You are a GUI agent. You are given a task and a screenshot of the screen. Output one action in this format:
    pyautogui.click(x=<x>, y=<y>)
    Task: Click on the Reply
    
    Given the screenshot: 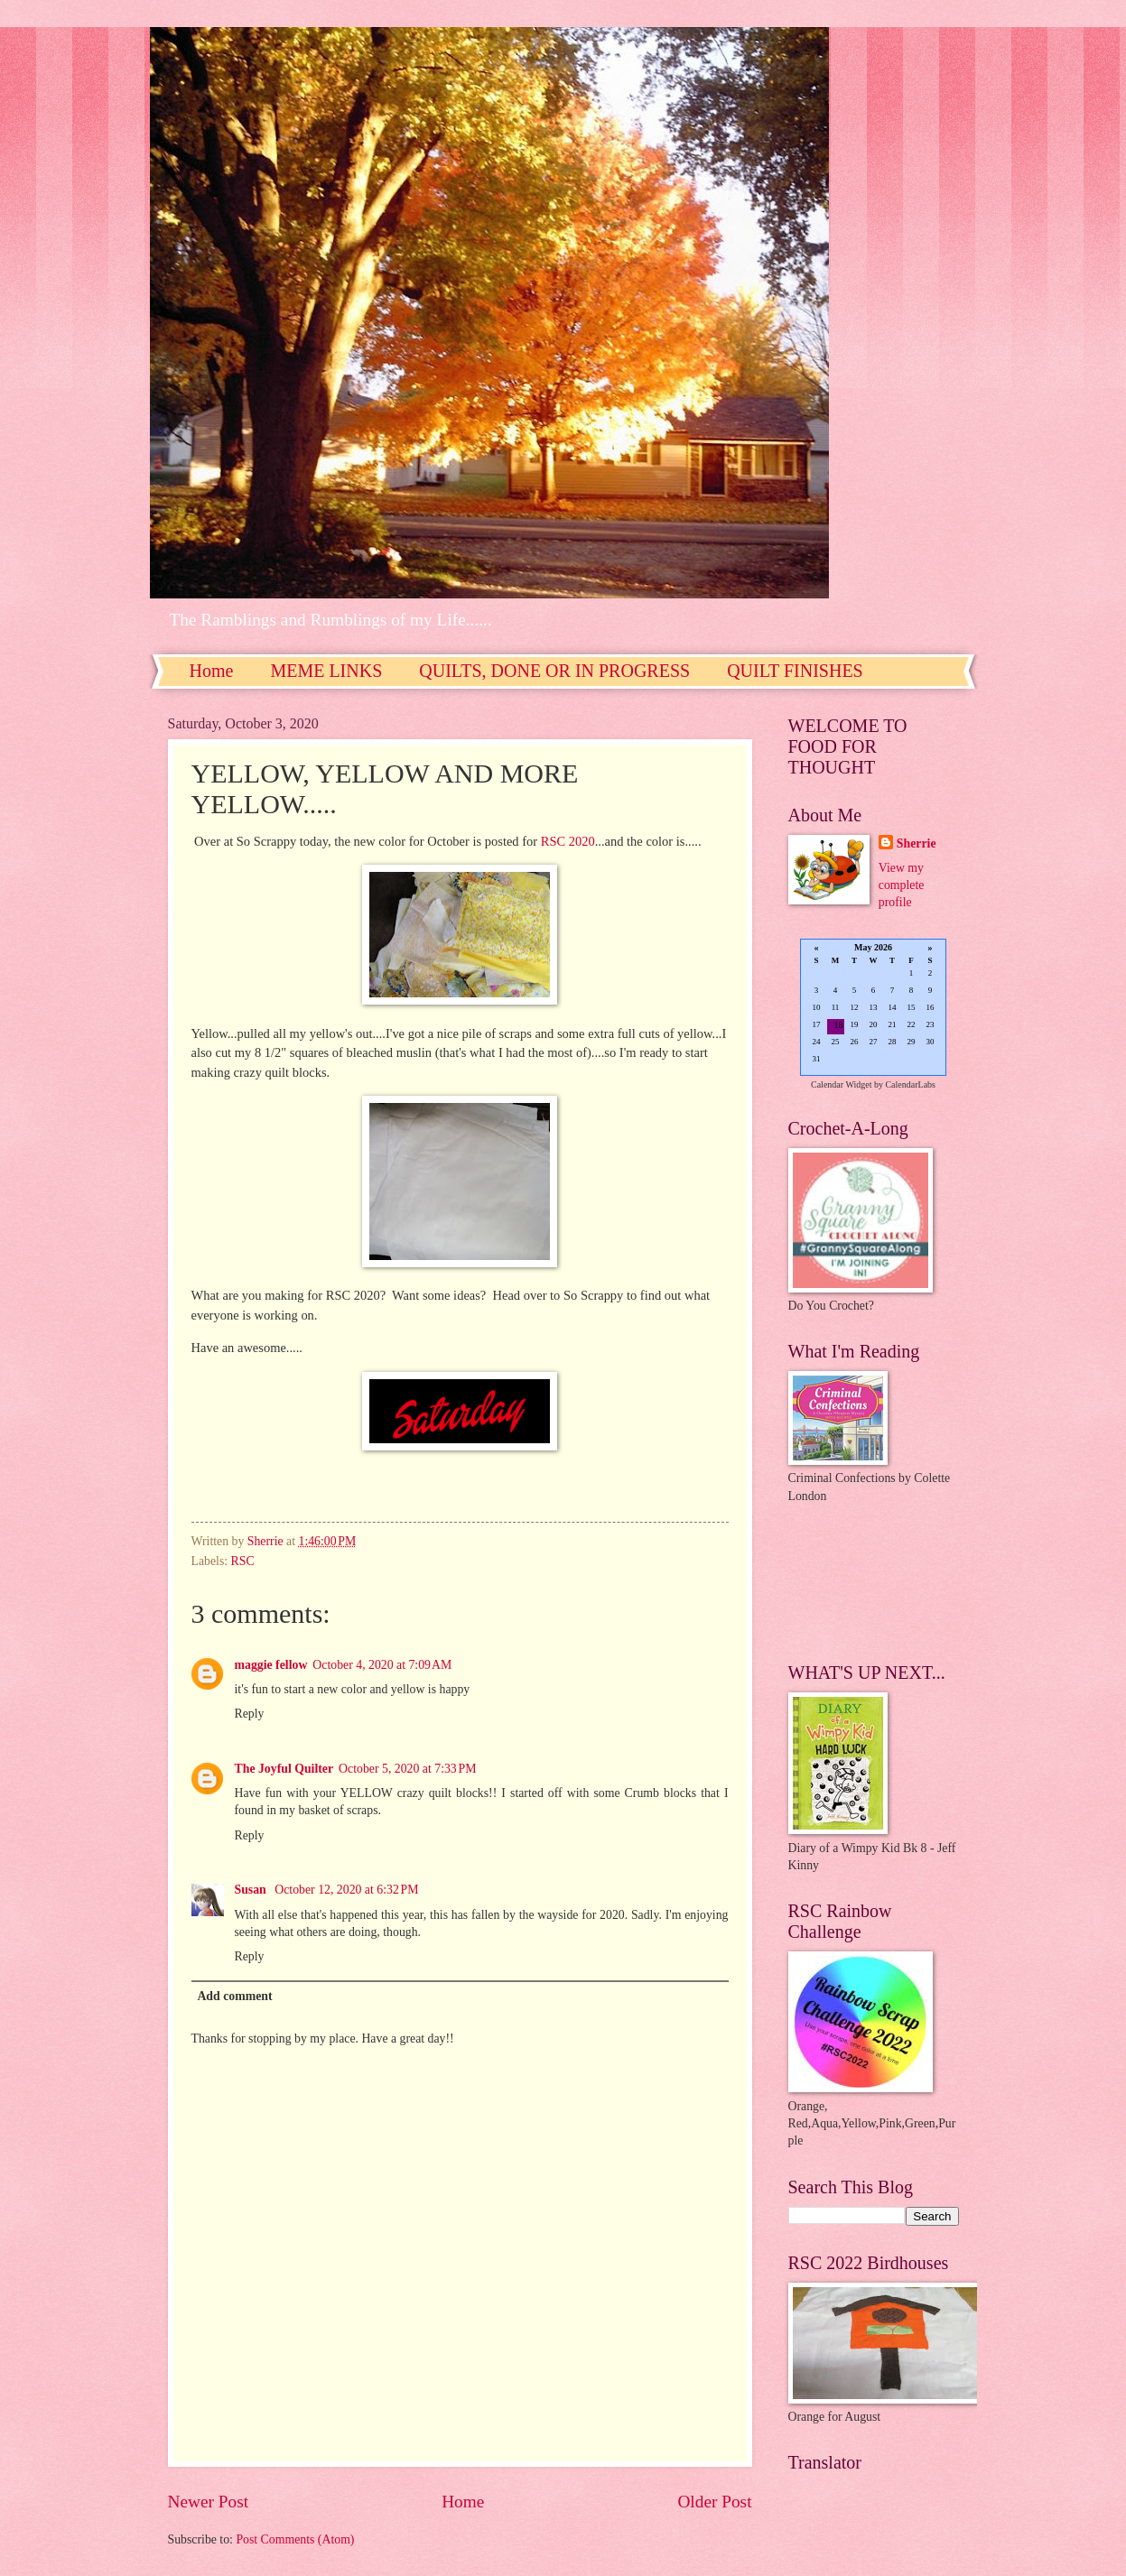 What is the action you would take?
    pyautogui.click(x=250, y=1713)
    